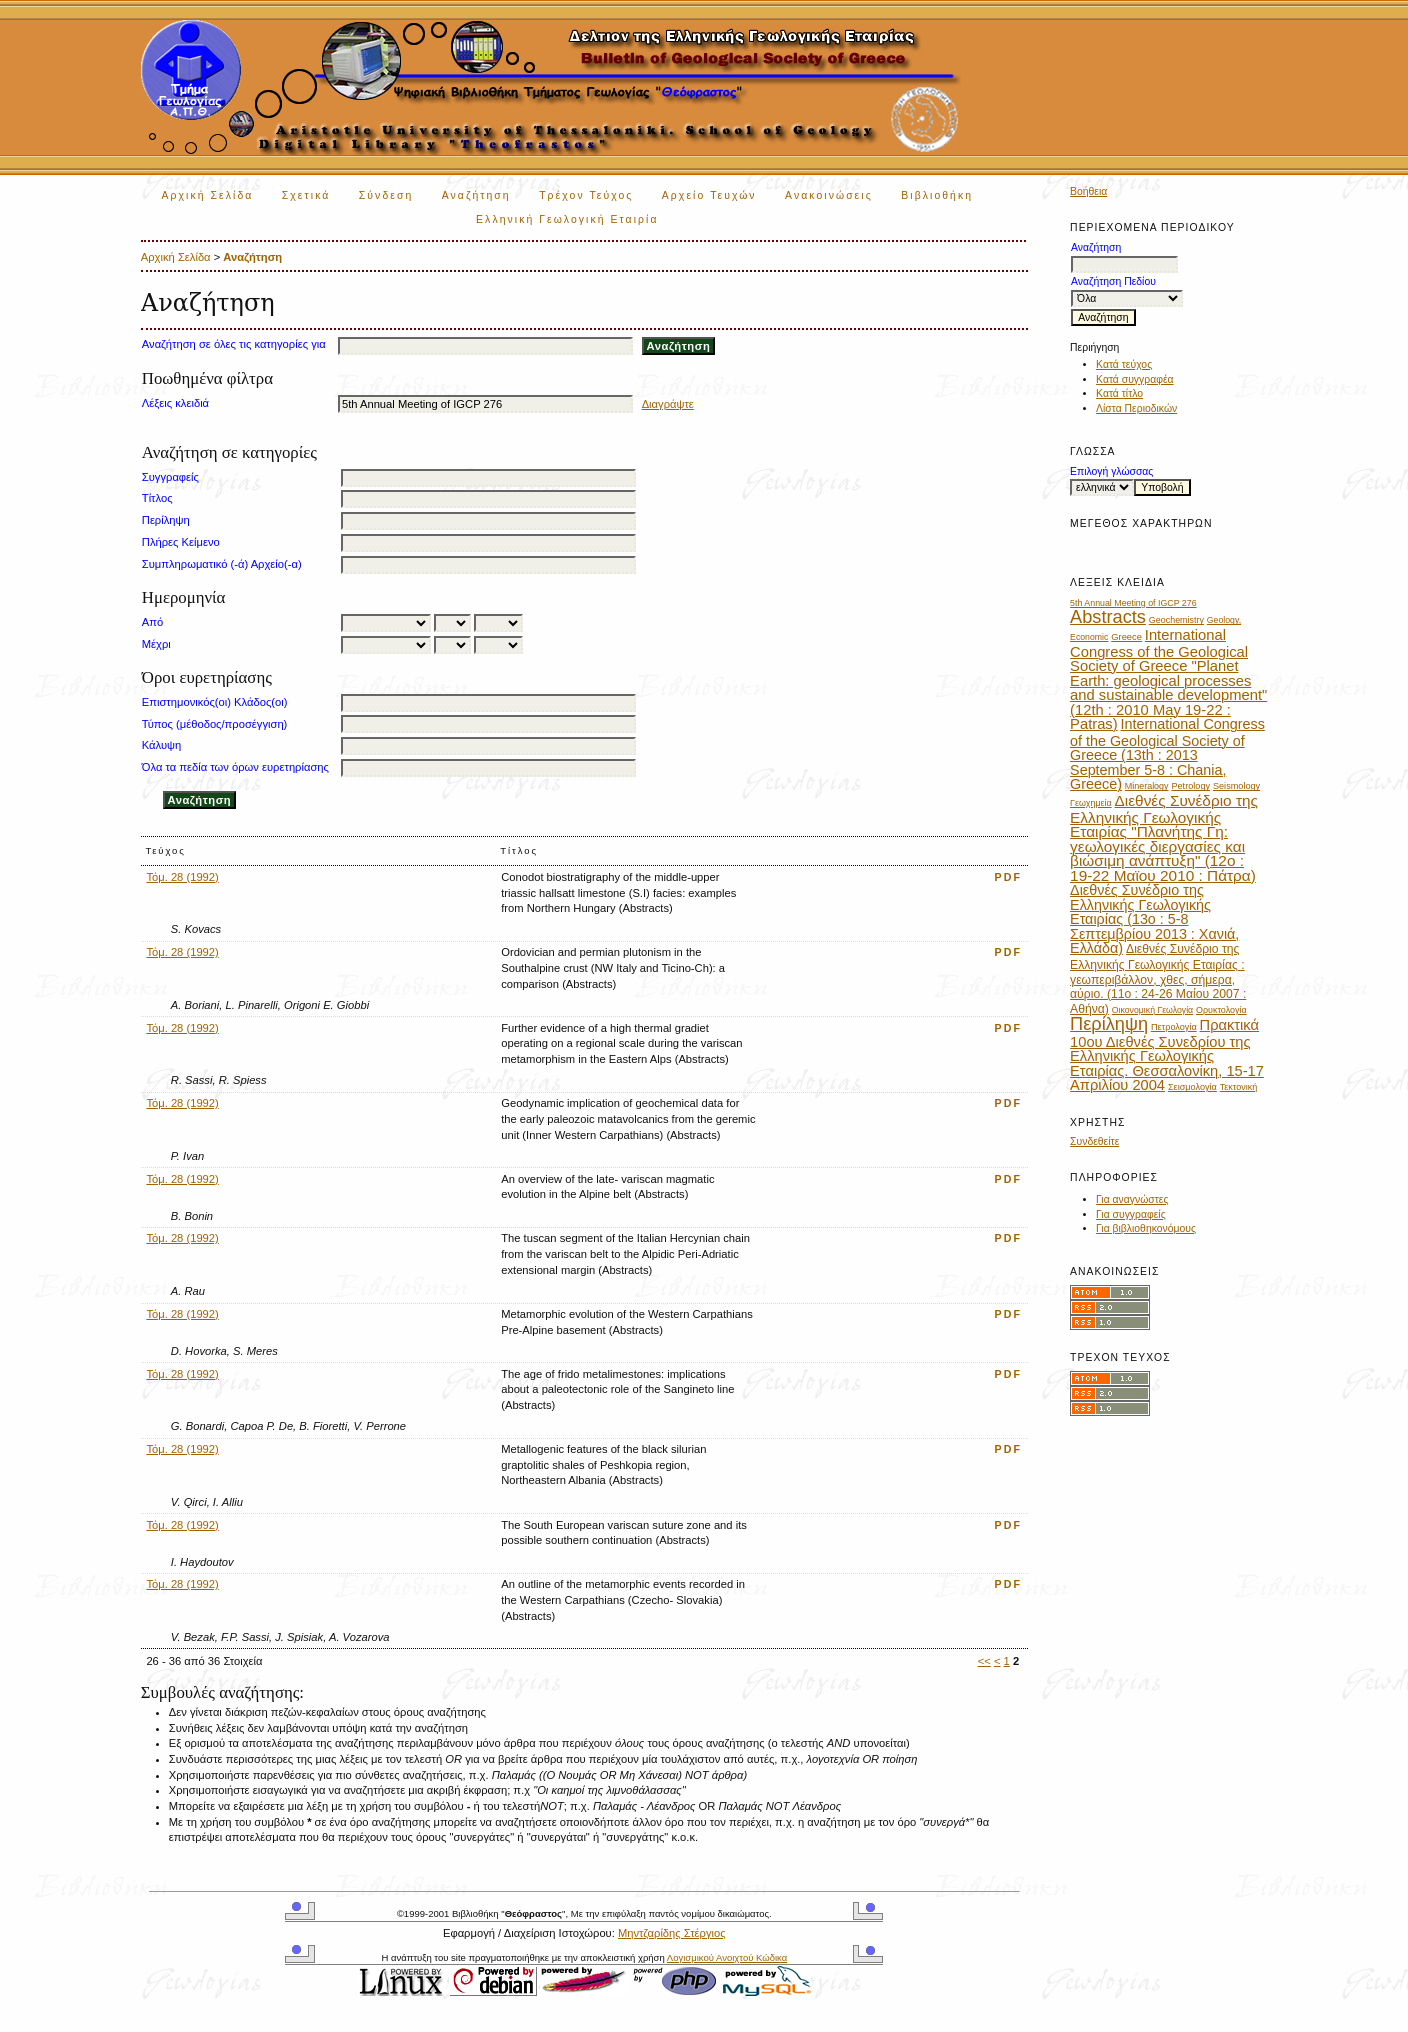 Image resolution: width=1408 pixels, height=2032 pixels. What do you see at coordinates (156, 644) in the screenshot?
I see `Μέχρι` at bounding box center [156, 644].